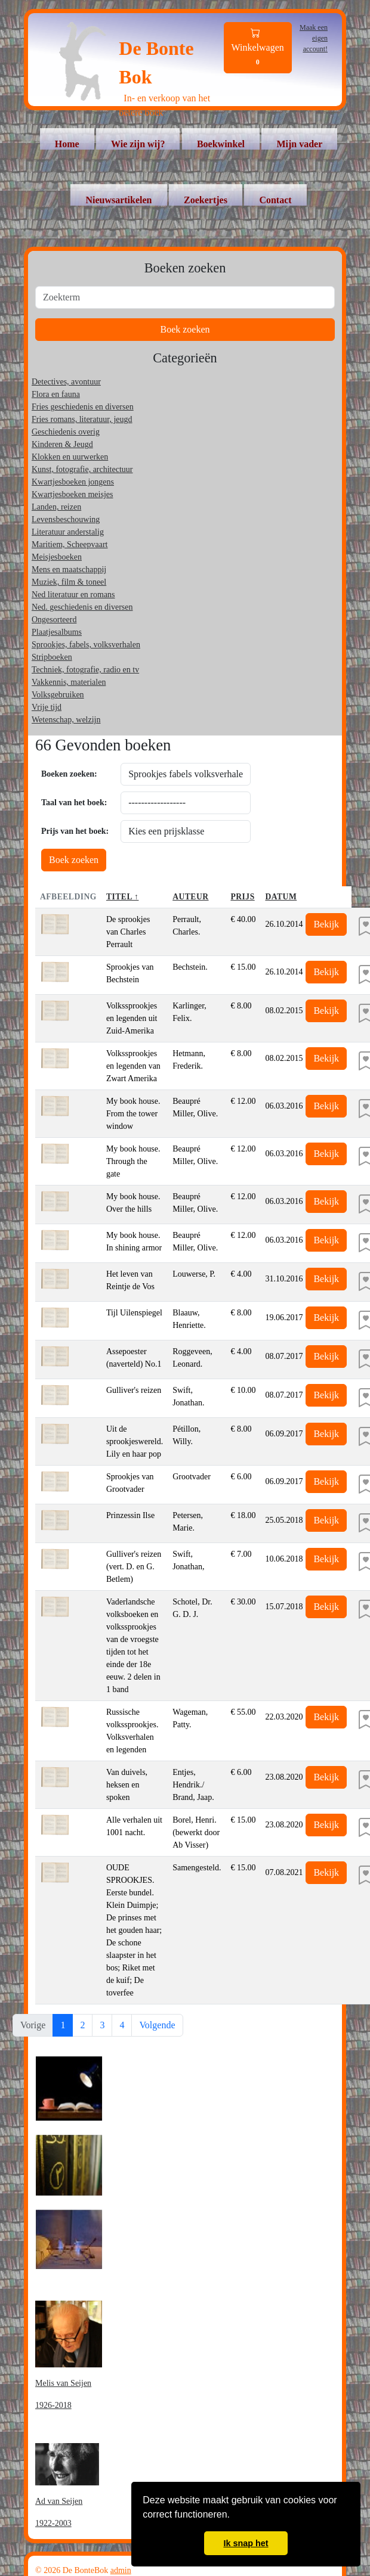 This screenshot has height=2576, width=370. Describe the element at coordinates (69, 682) in the screenshot. I see `Vakkennis, materialen` at that location.